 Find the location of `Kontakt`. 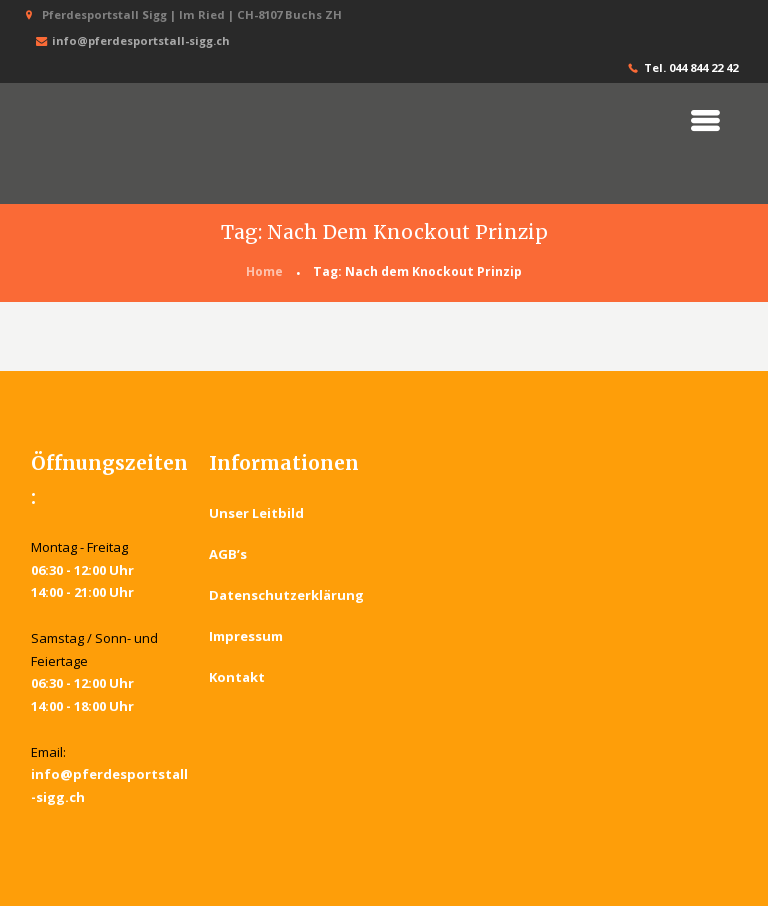

Kontakt is located at coordinates (237, 677).